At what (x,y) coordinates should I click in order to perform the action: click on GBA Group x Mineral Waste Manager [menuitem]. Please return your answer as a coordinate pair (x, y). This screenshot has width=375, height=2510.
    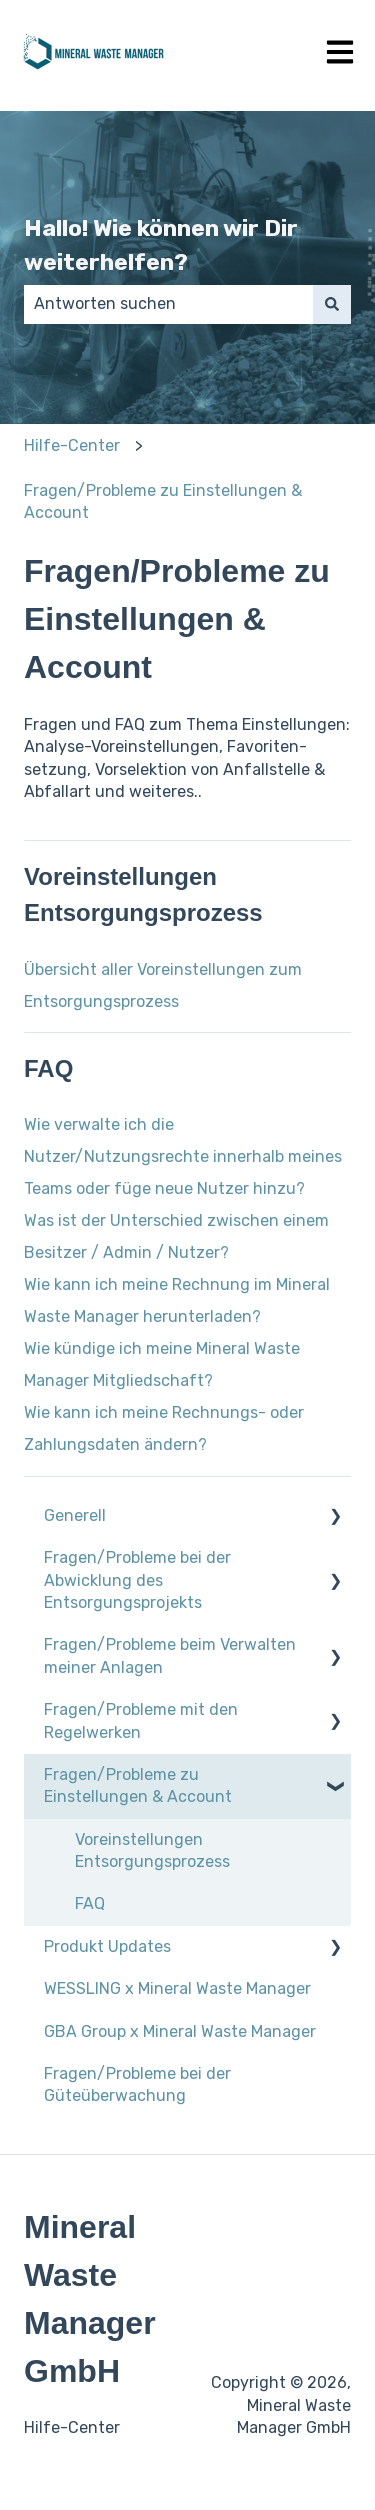
    Looking at the image, I should click on (180, 2031).